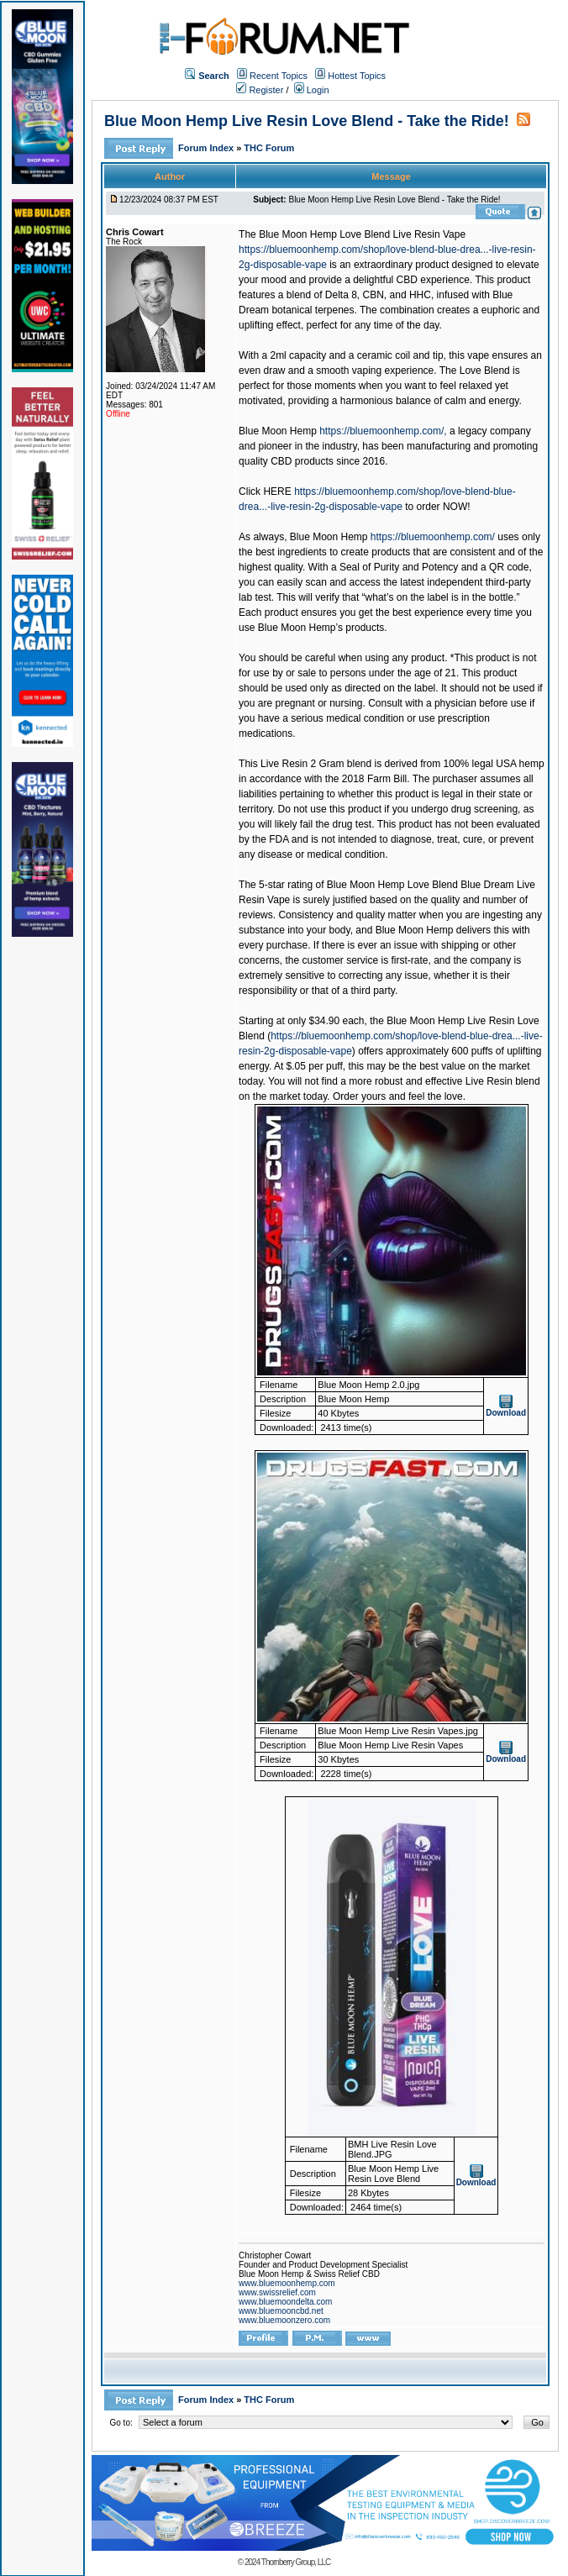 Image resolution: width=568 pixels, height=2576 pixels. Describe the element at coordinates (311, 90) in the screenshot. I see `Login` at that location.